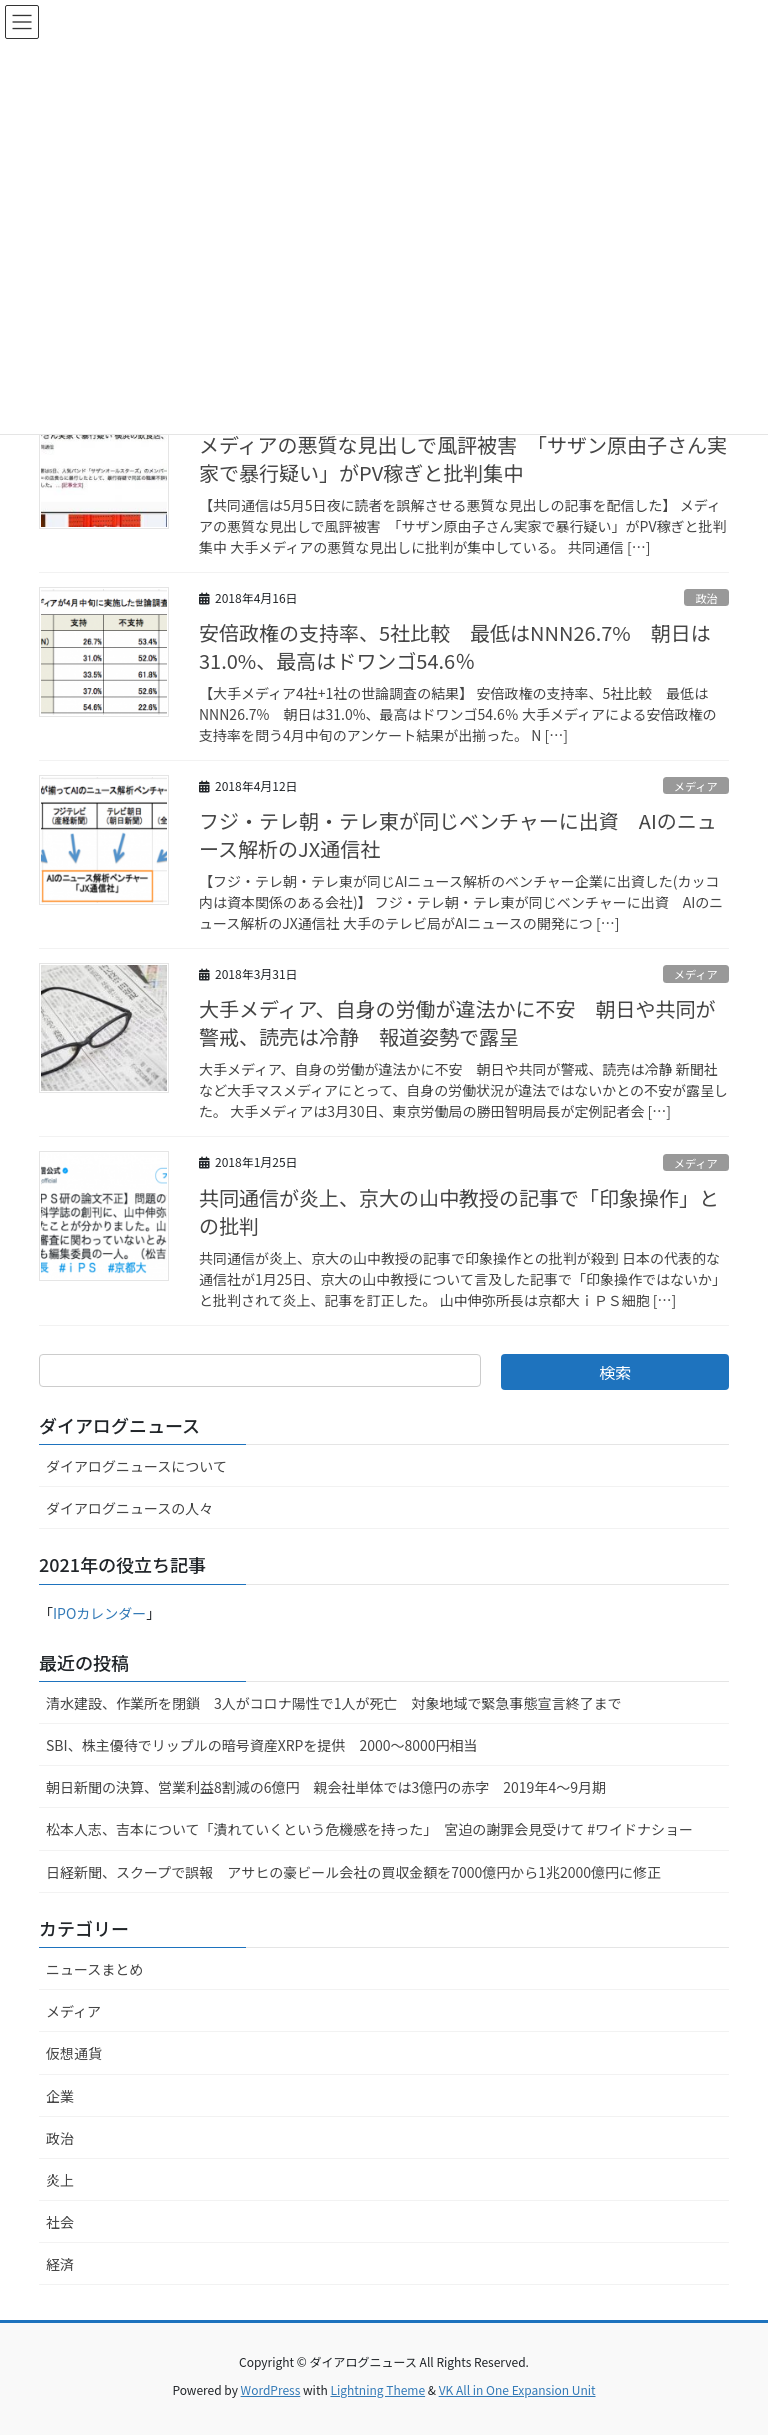 This screenshot has height=2435, width=768. I want to click on ダイアログニュースについて, so click(136, 1466).